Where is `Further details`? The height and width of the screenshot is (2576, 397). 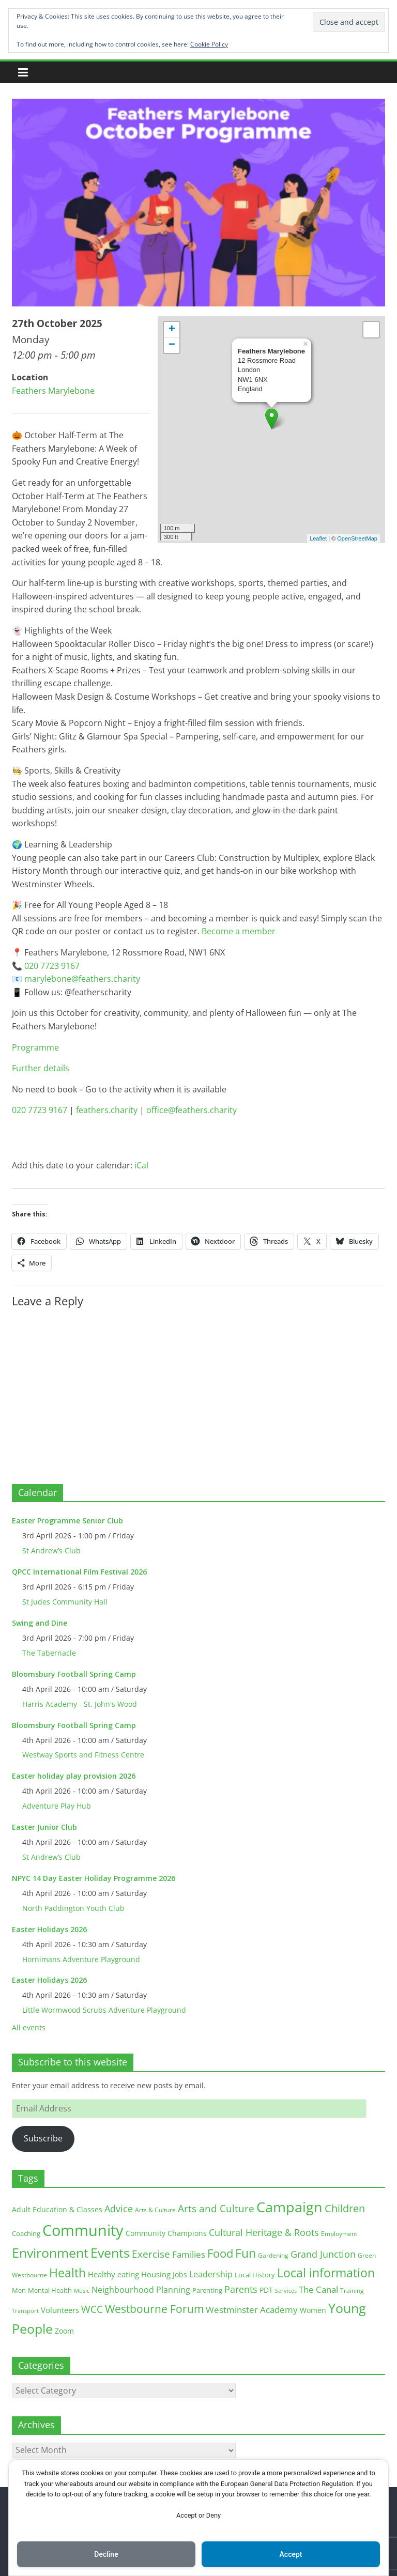 Further details is located at coordinates (40, 1068).